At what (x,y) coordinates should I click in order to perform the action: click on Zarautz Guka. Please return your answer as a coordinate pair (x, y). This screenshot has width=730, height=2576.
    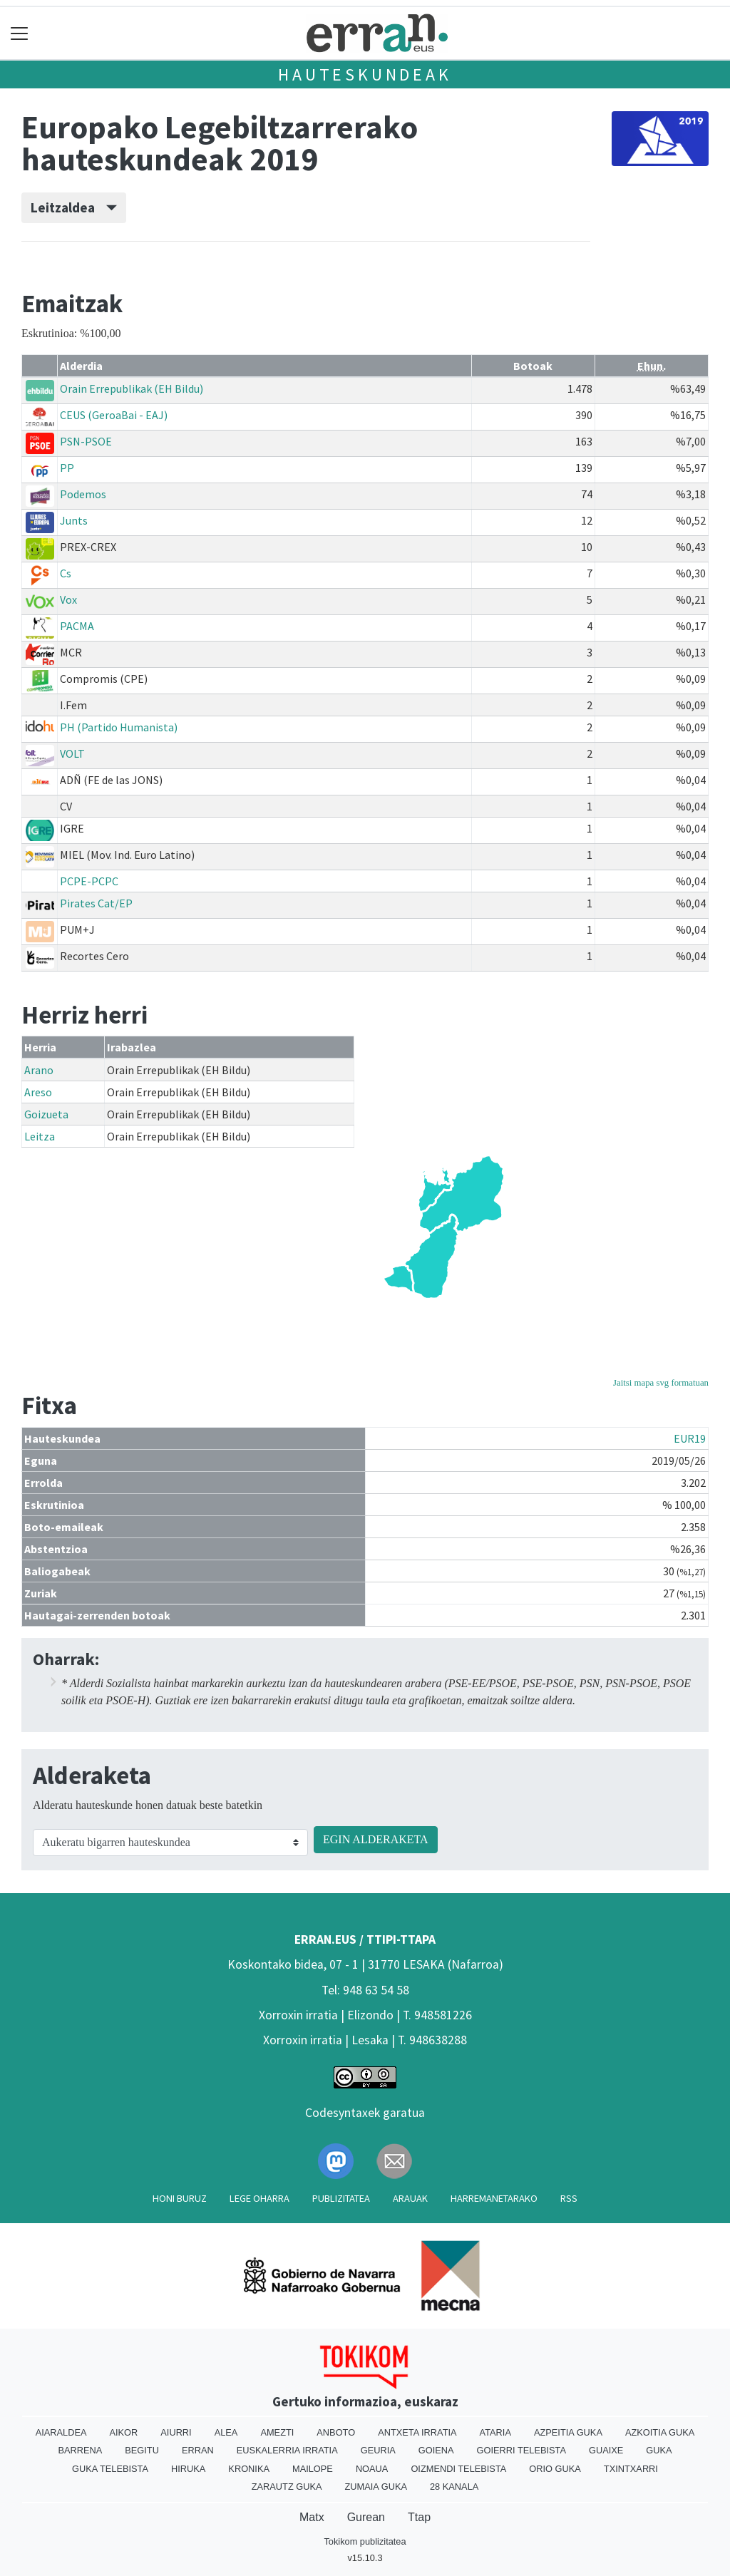
    Looking at the image, I should click on (287, 2486).